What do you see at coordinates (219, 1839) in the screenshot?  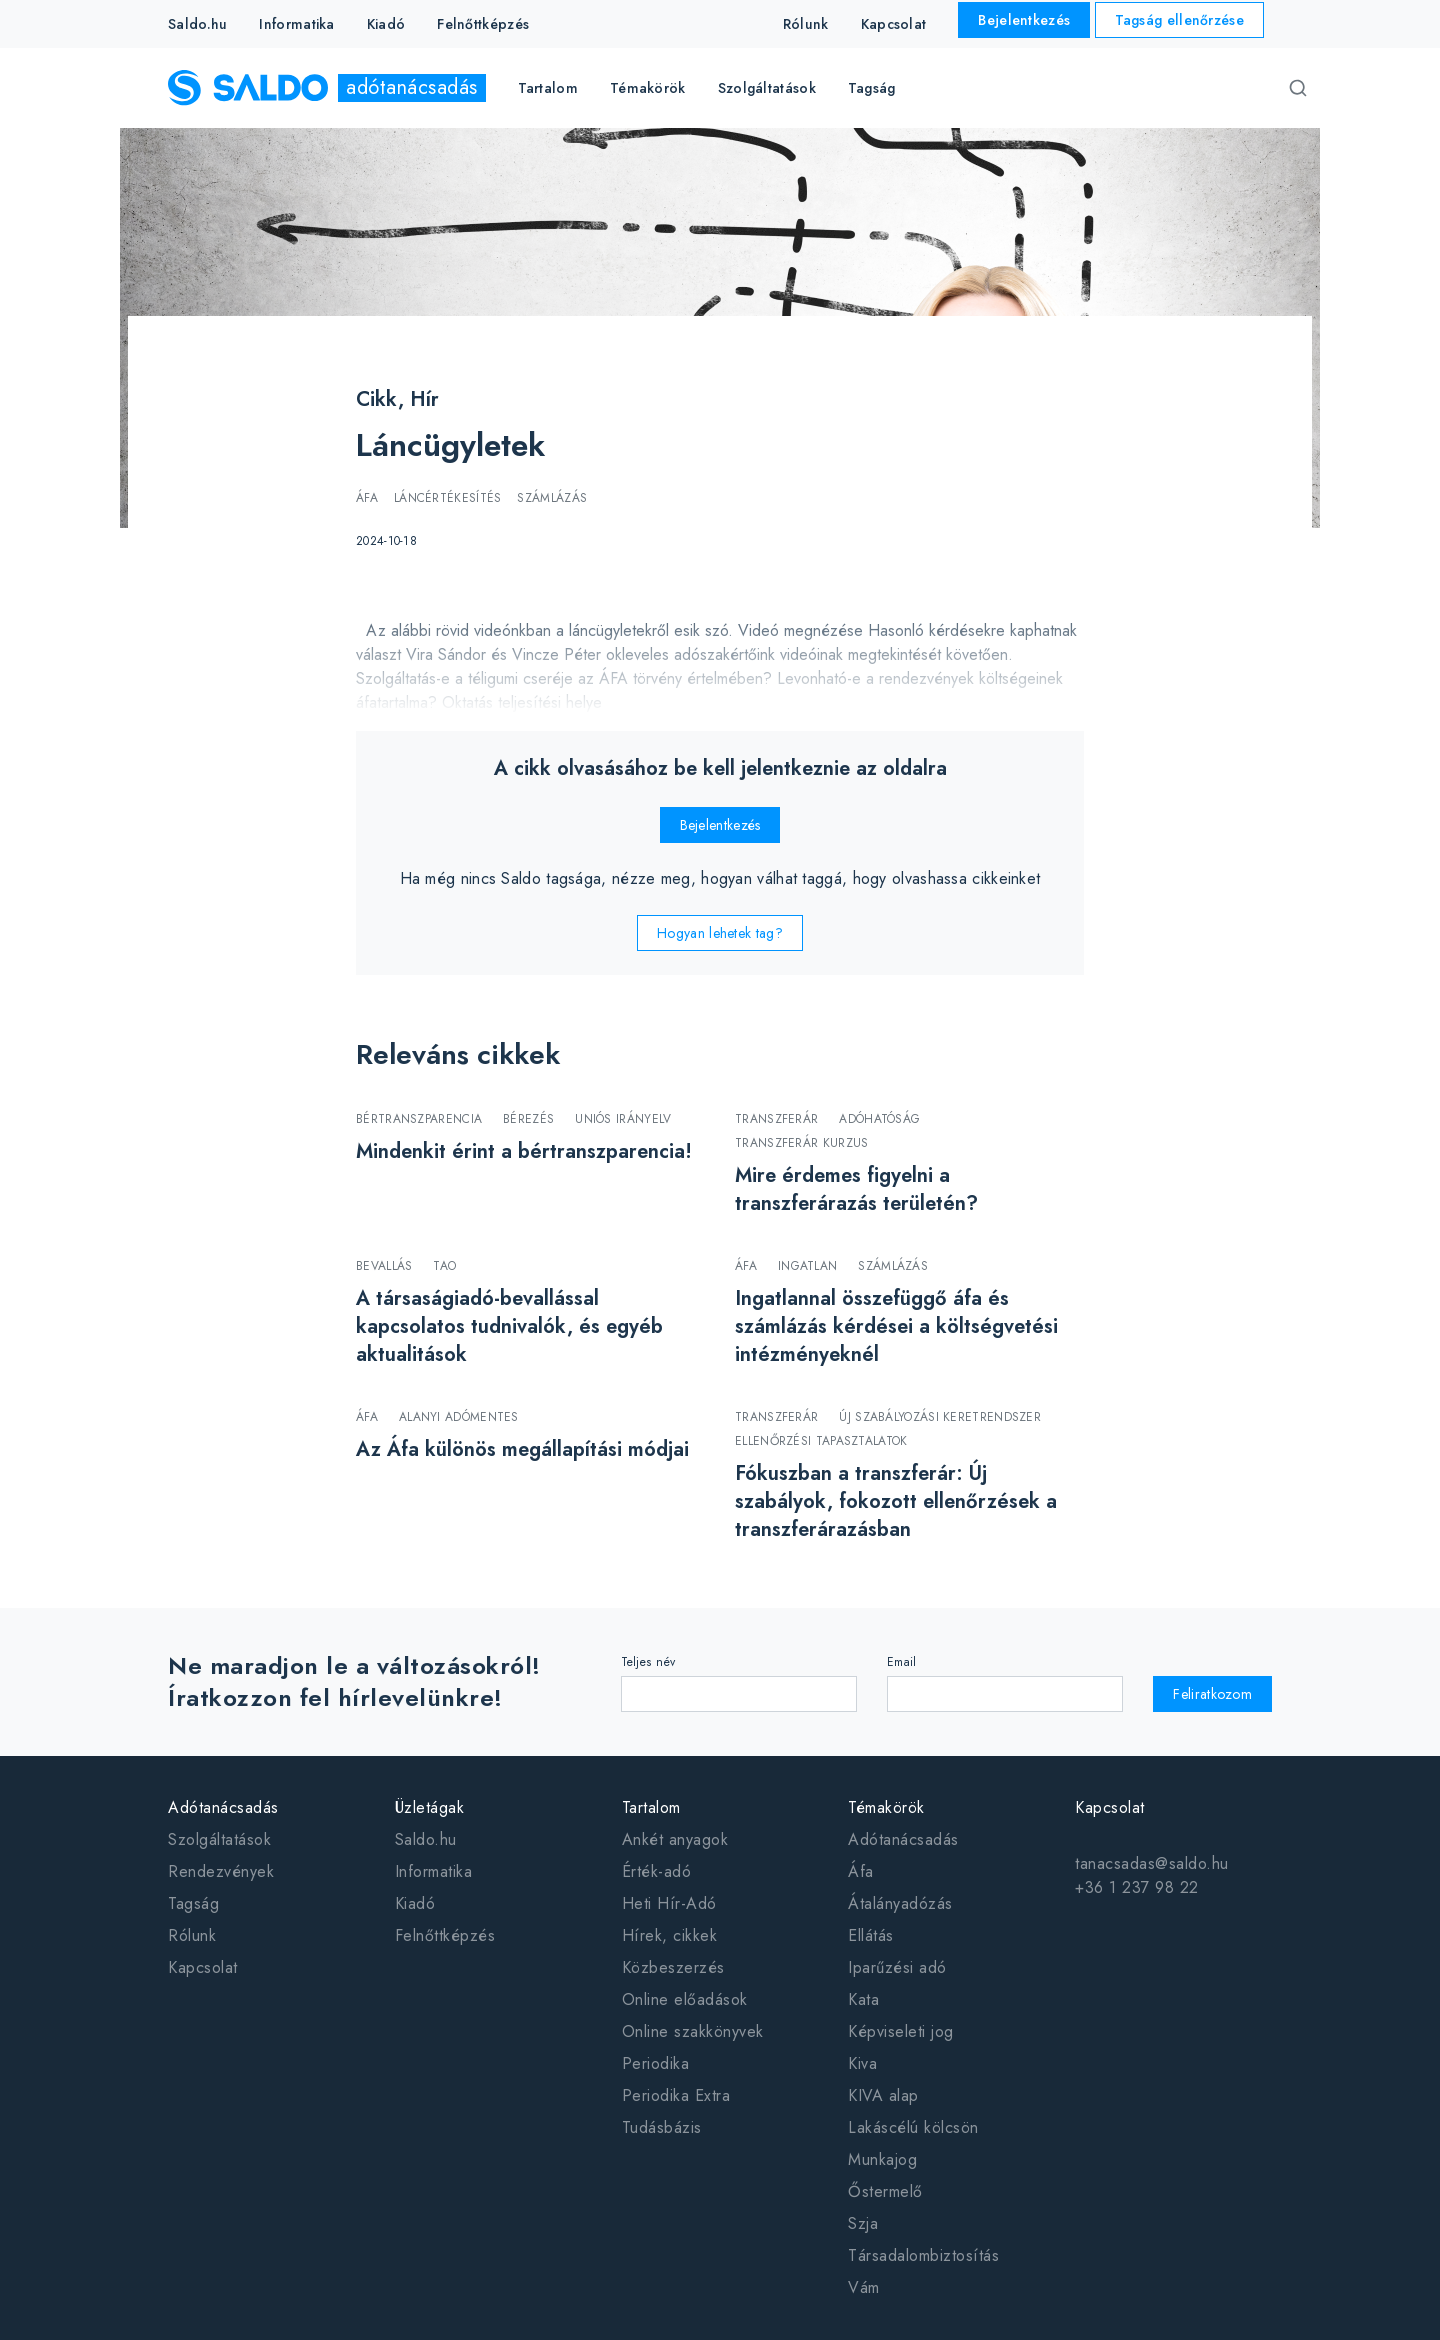 I see `Szolgáltatások` at bounding box center [219, 1839].